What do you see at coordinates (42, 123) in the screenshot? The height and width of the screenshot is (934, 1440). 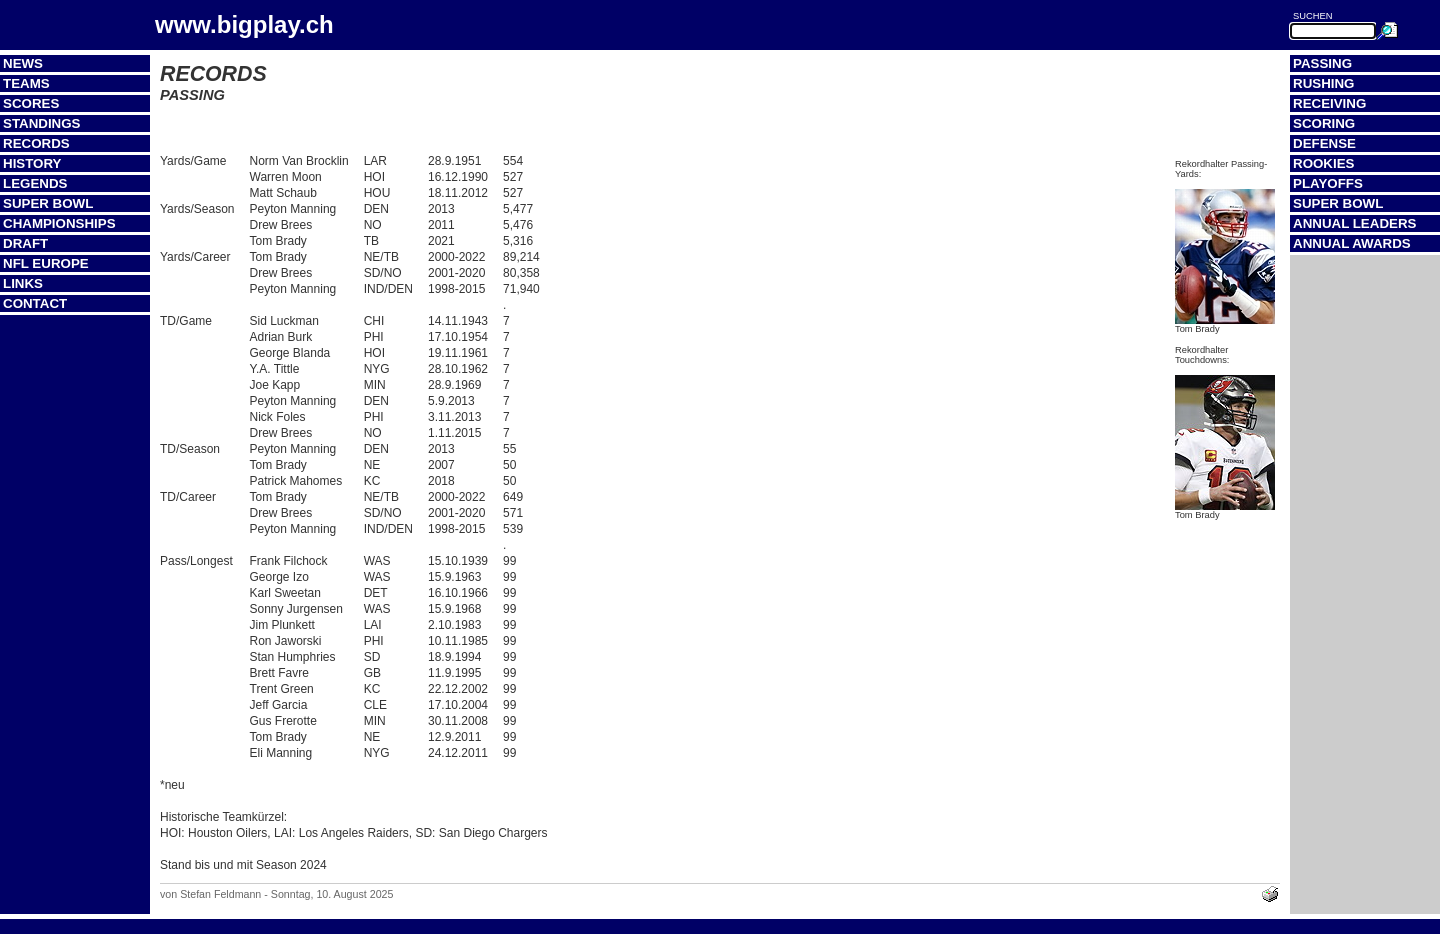 I see `Standings` at bounding box center [42, 123].